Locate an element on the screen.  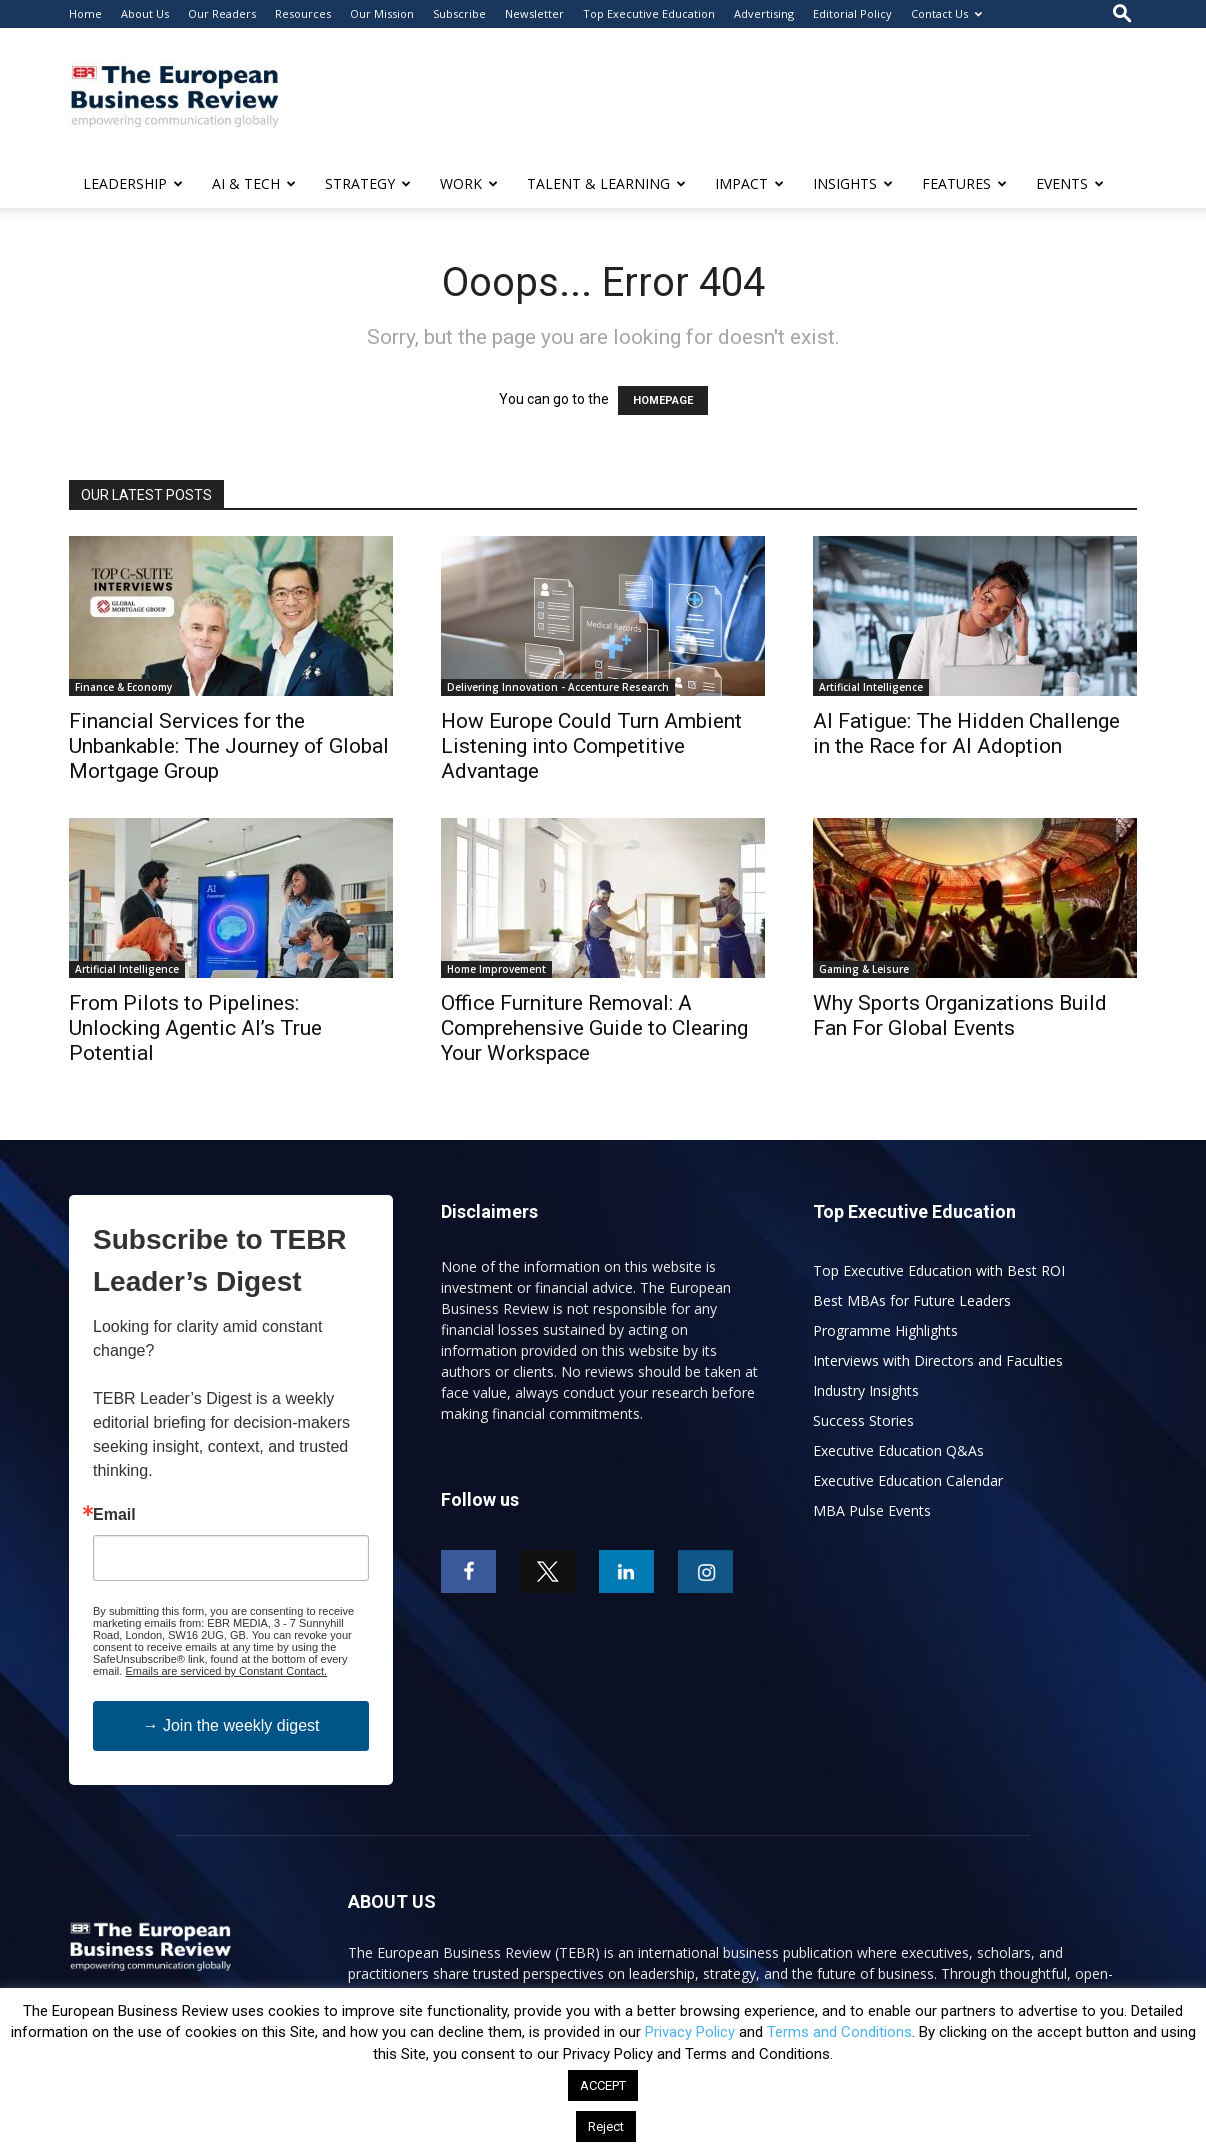
Editorial Policy is located at coordinates (852, 13).